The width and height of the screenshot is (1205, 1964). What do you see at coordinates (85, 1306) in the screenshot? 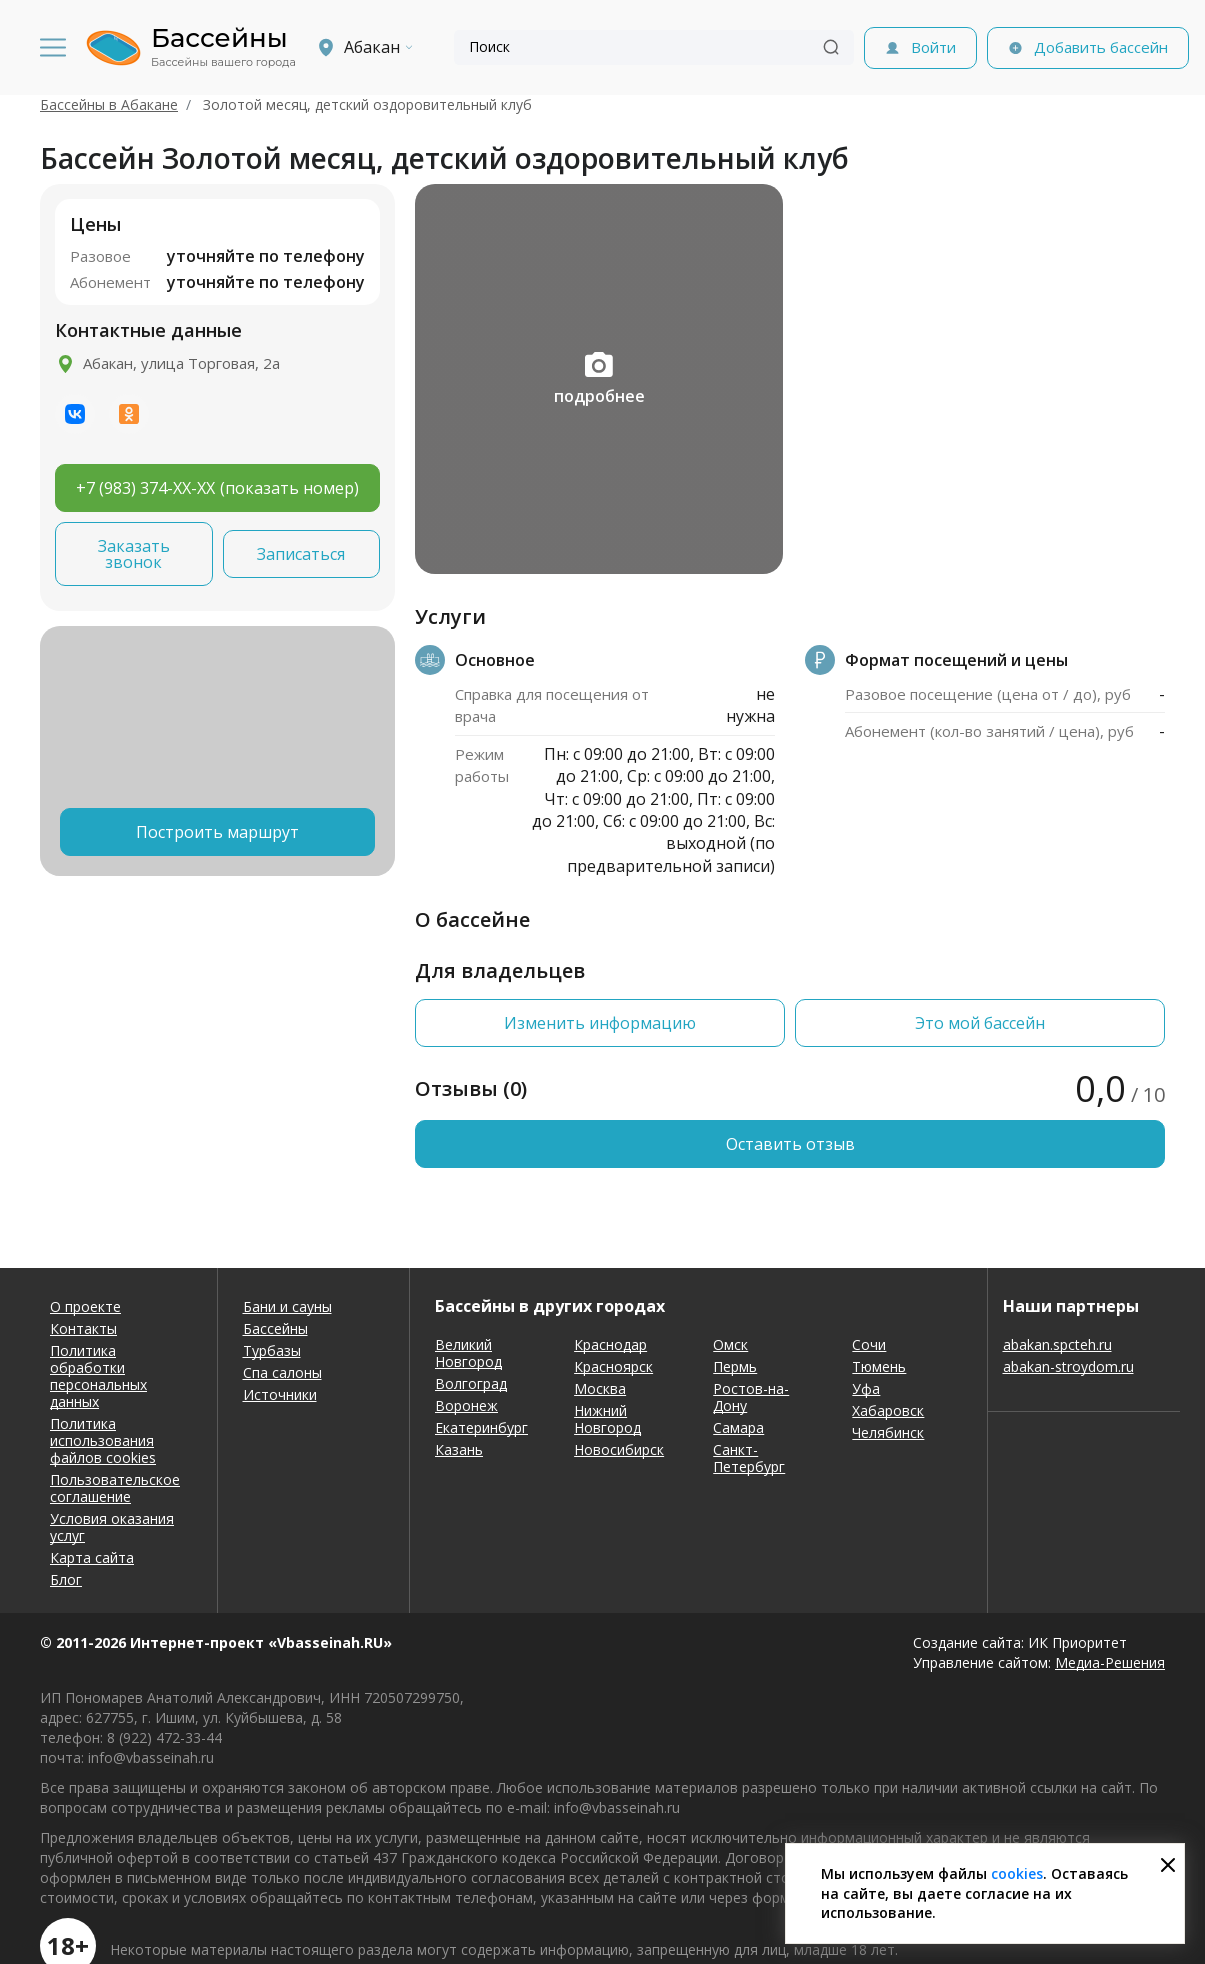
I see `О проекте` at bounding box center [85, 1306].